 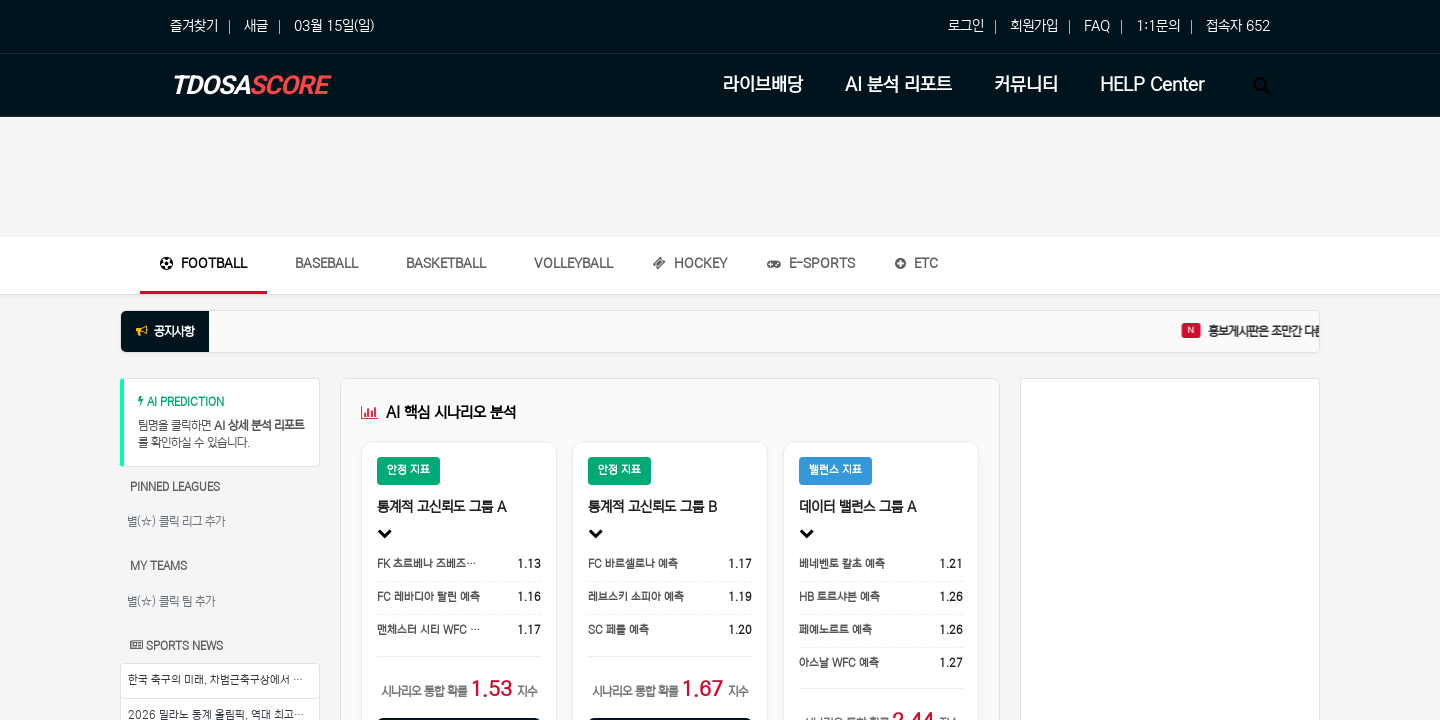 What do you see at coordinates (1238, 26) in the screenshot?
I see `접속자 652` at bounding box center [1238, 26].